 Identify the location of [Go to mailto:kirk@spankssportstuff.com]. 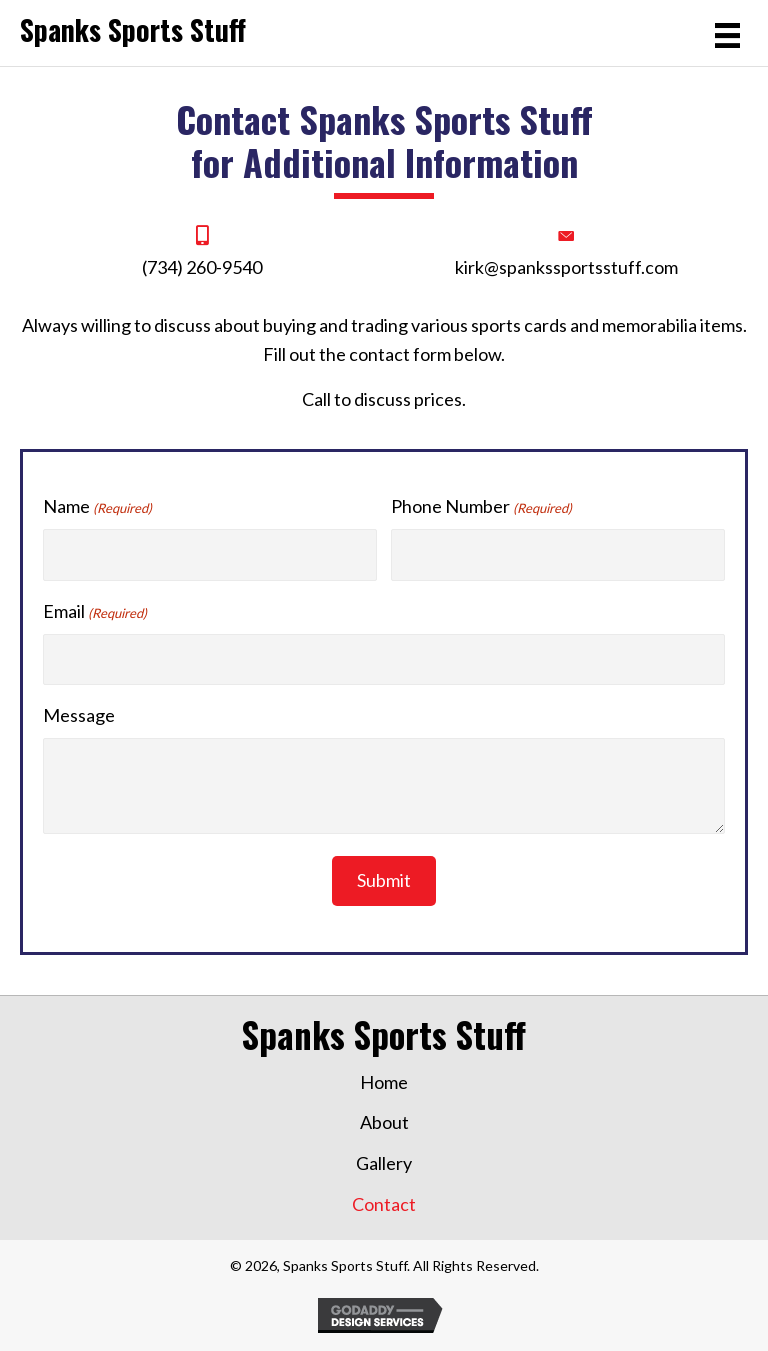
(566, 253).